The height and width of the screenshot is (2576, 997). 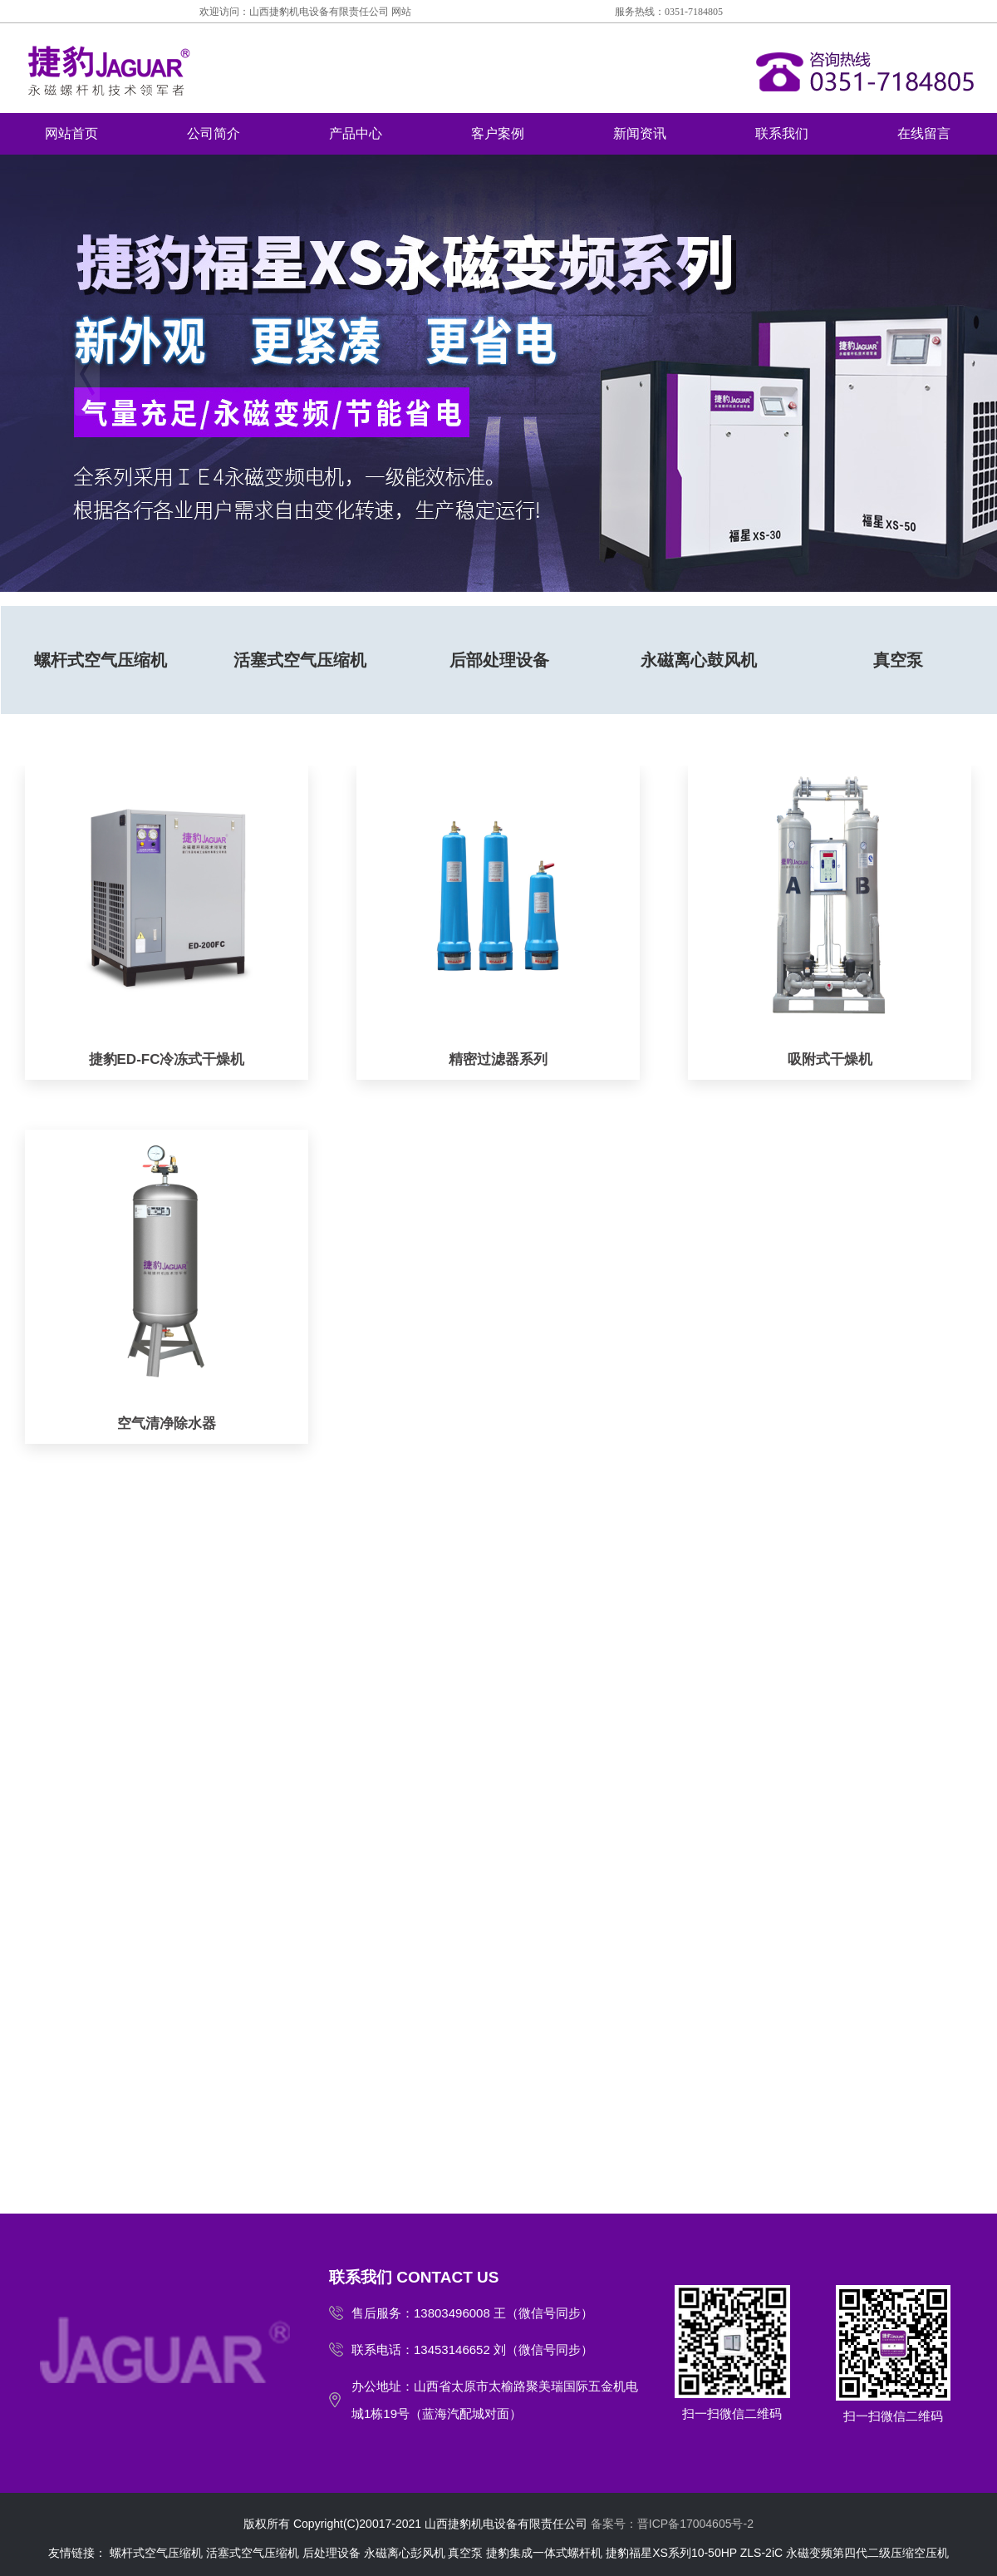 What do you see at coordinates (166, 1423) in the screenshot?
I see `空气清净除水器` at bounding box center [166, 1423].